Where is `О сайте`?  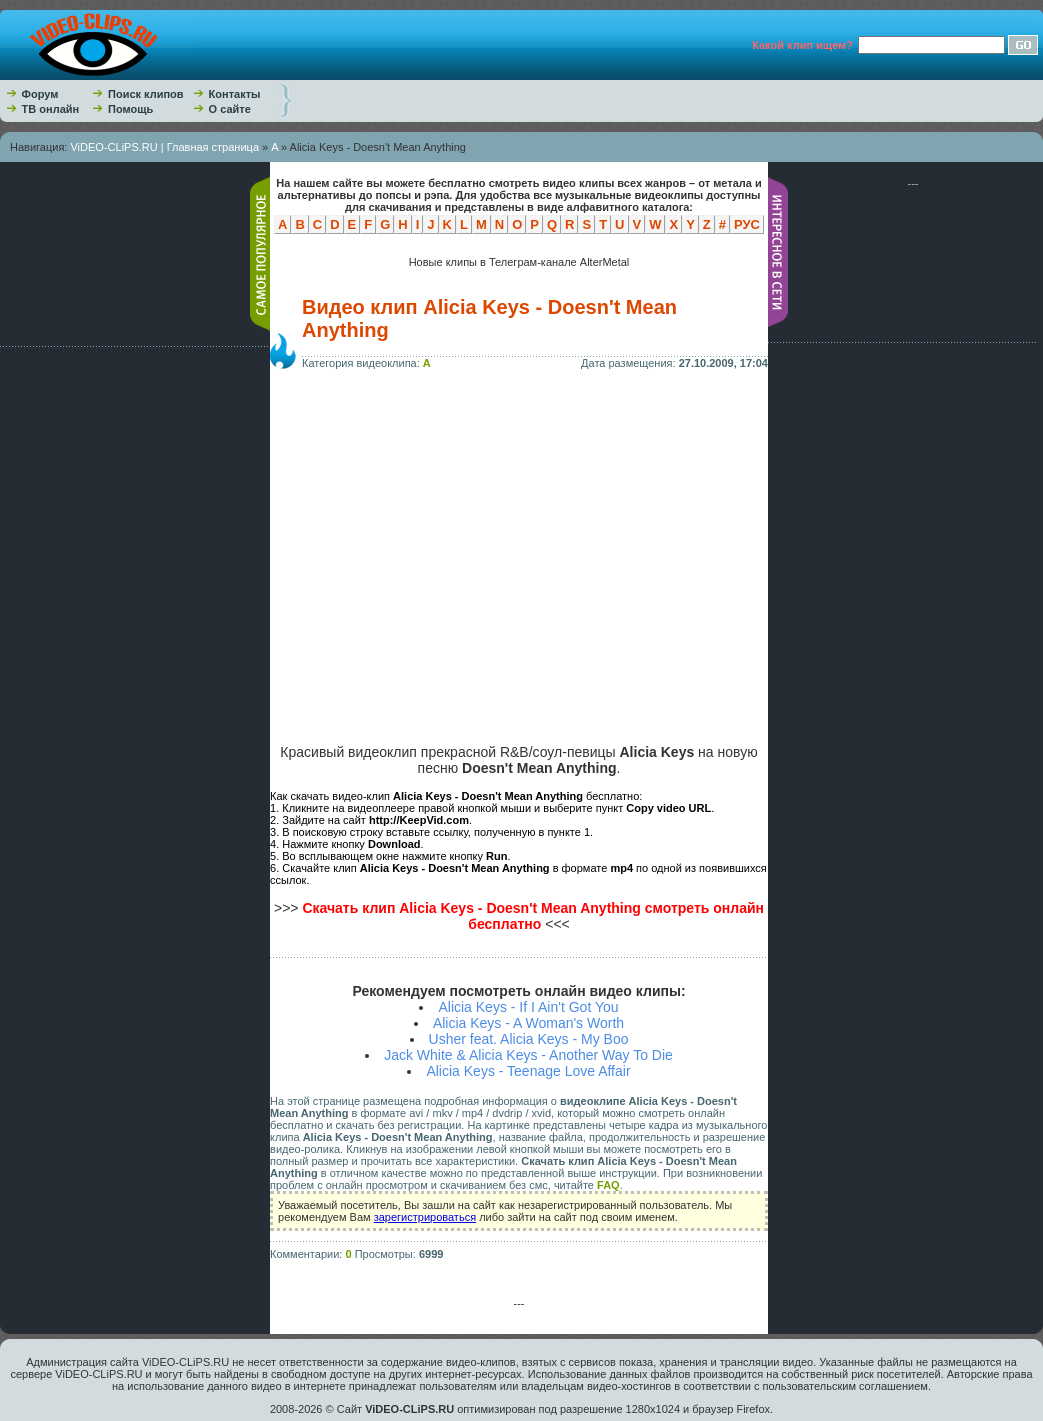
О сайте is located at coordinates (230, 109).